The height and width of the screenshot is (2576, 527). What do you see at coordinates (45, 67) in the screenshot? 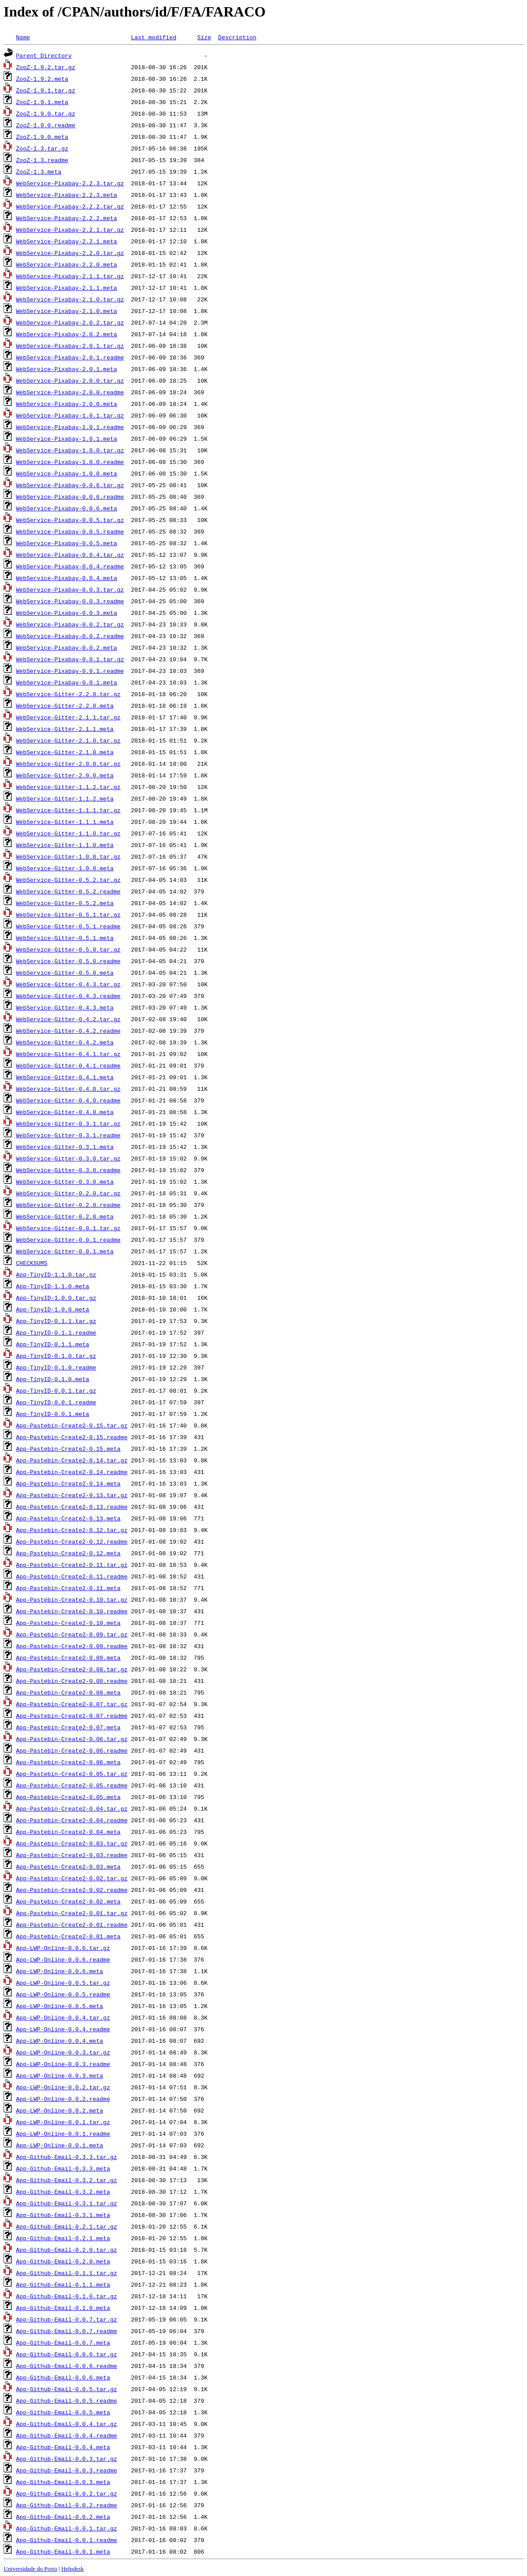
I see `ZooZ-1.9.2.tar.gz` at bounding box center [45, 67].